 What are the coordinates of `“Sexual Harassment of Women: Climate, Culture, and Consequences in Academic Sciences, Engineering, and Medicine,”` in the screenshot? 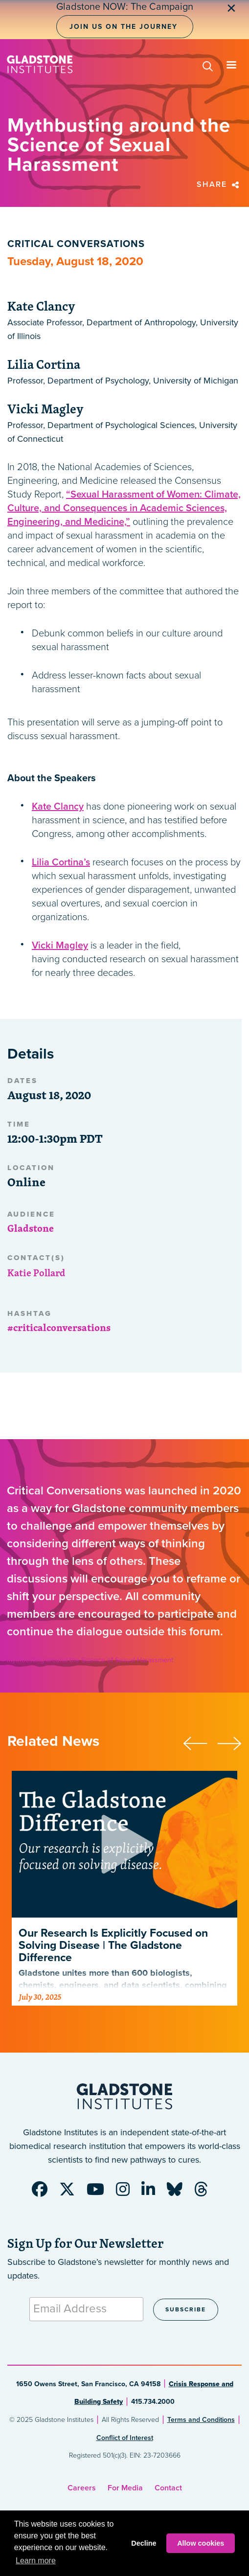 It's located at (124, 508).